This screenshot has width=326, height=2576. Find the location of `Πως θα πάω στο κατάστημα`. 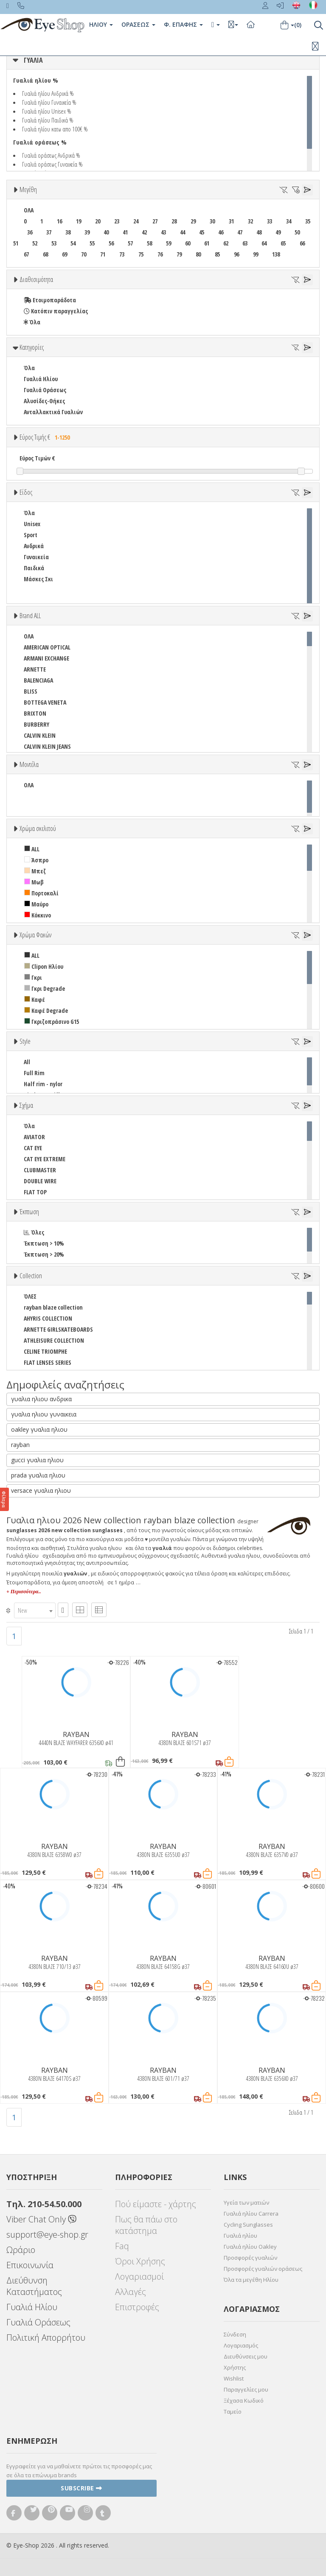

Πως θα πάω στο κατάστημα is located at coordinates (146, 2225).